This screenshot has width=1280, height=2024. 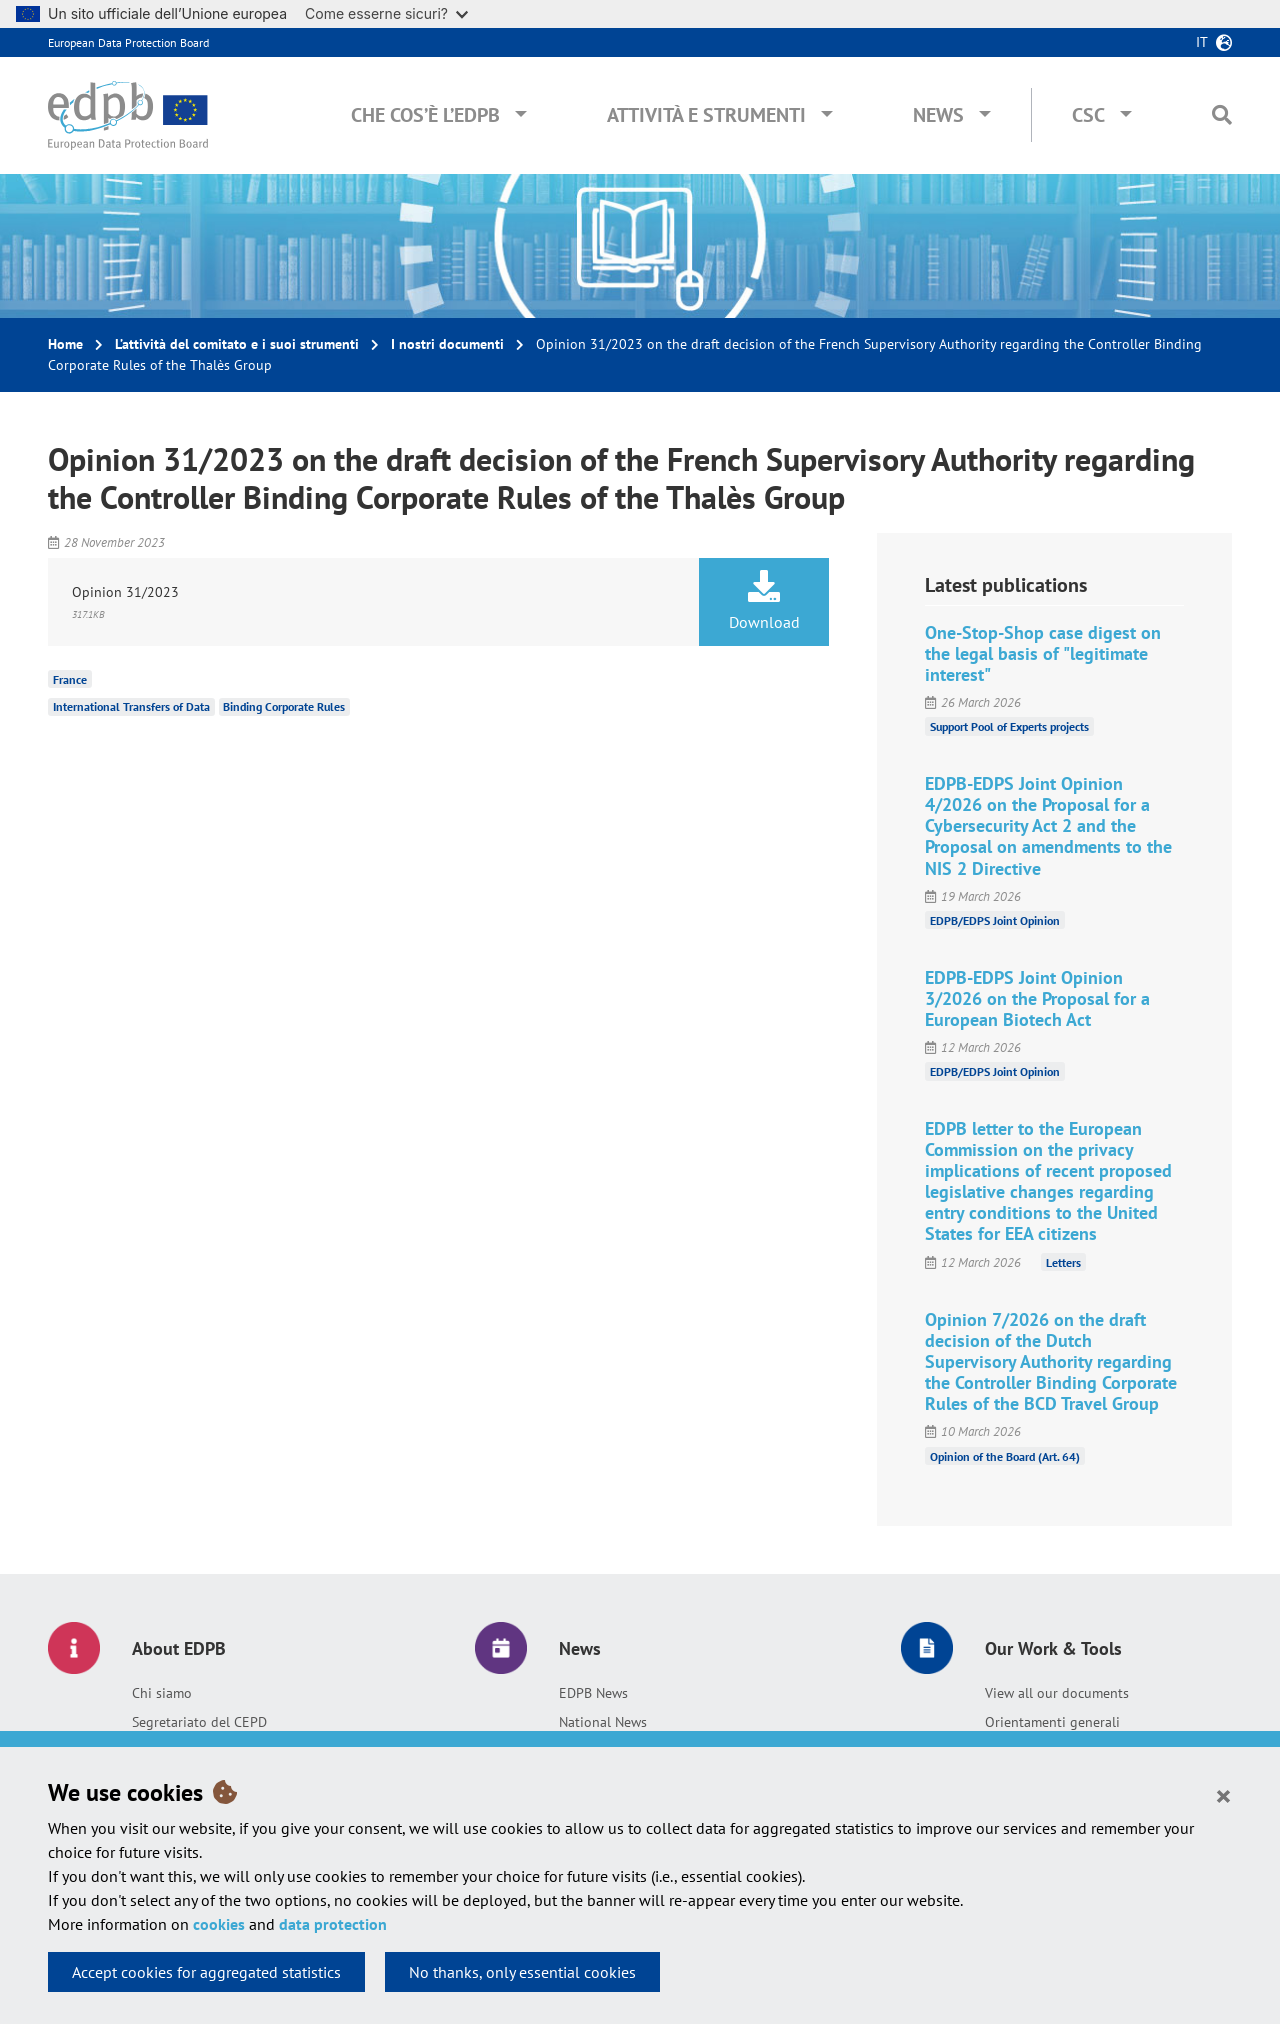 I want to click on France, so click(x=70, y=678).